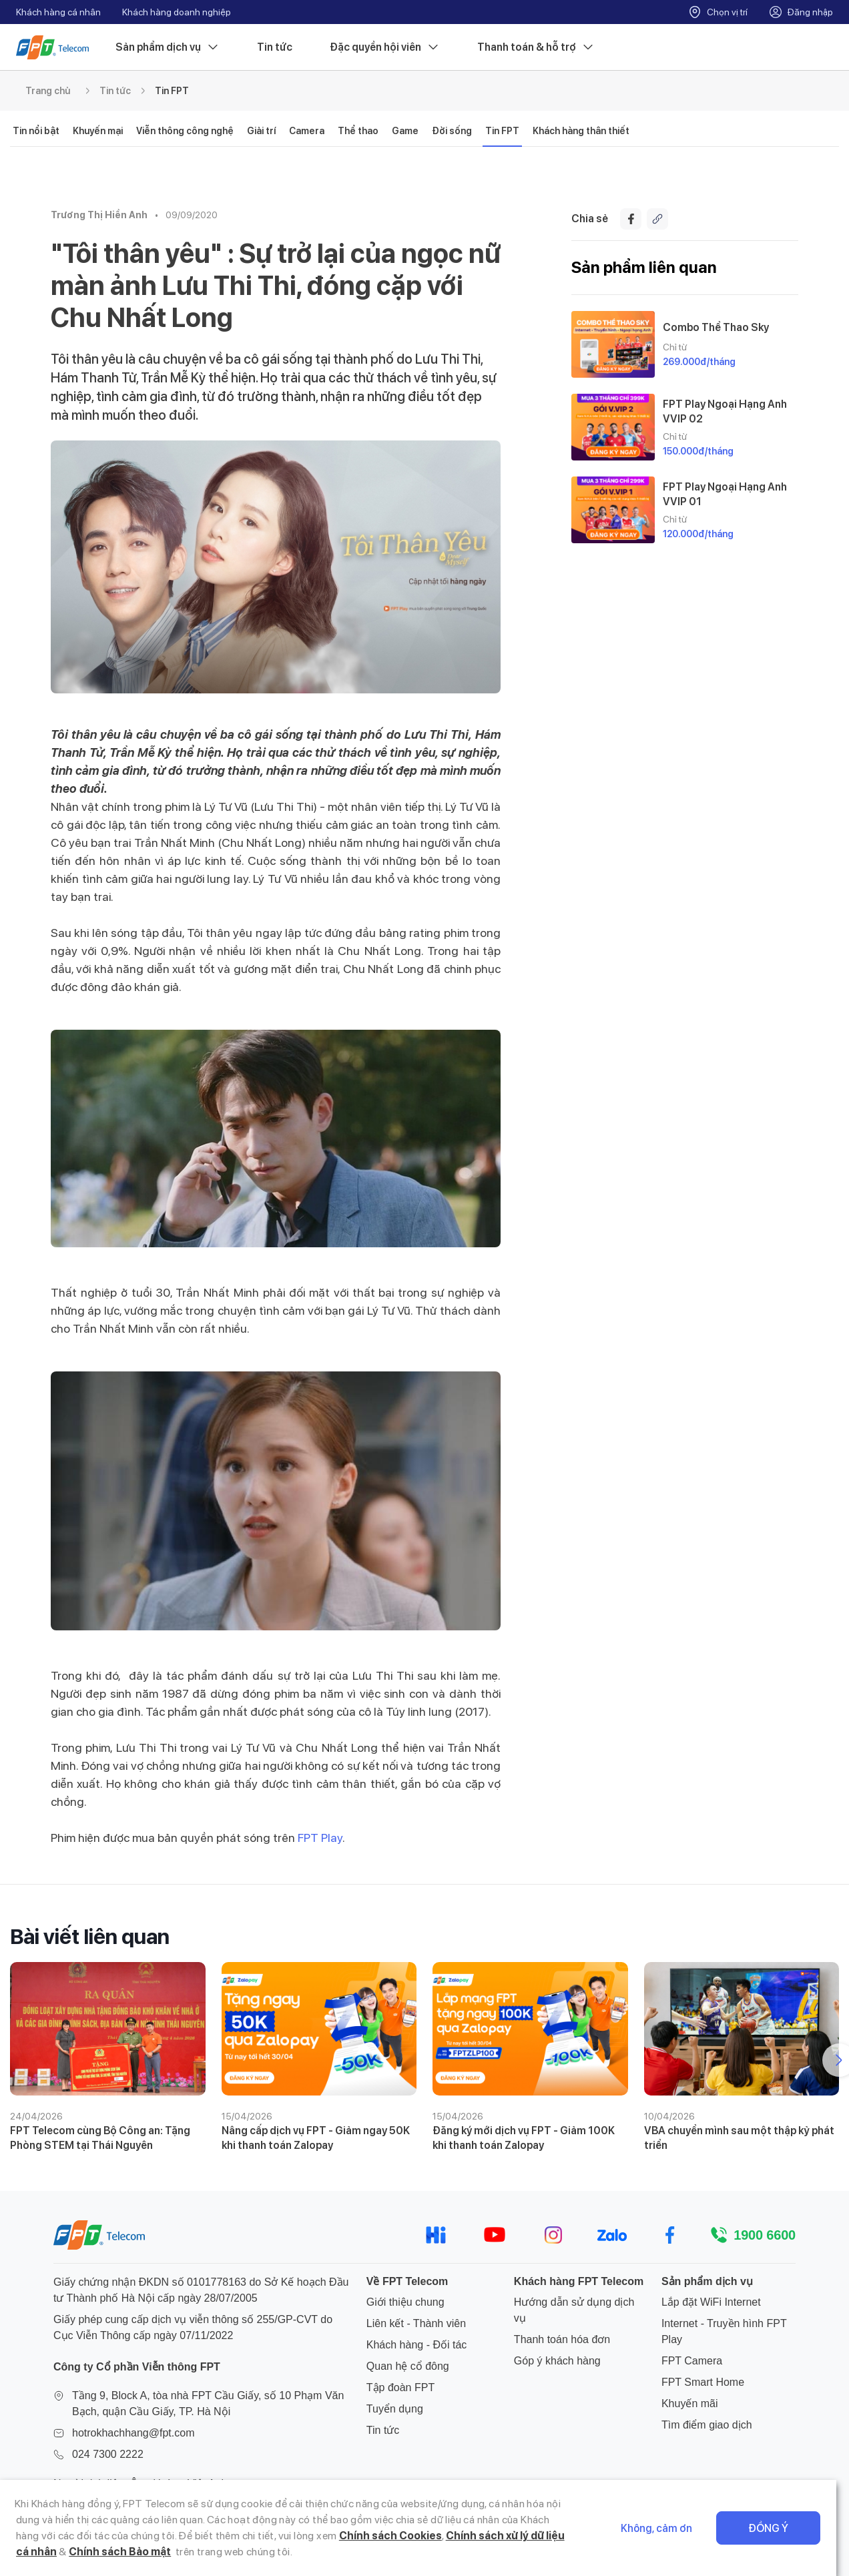 This screenshot has width=849, height=2576. I want to click on Giới thiệu chung, so click(405, 2302).